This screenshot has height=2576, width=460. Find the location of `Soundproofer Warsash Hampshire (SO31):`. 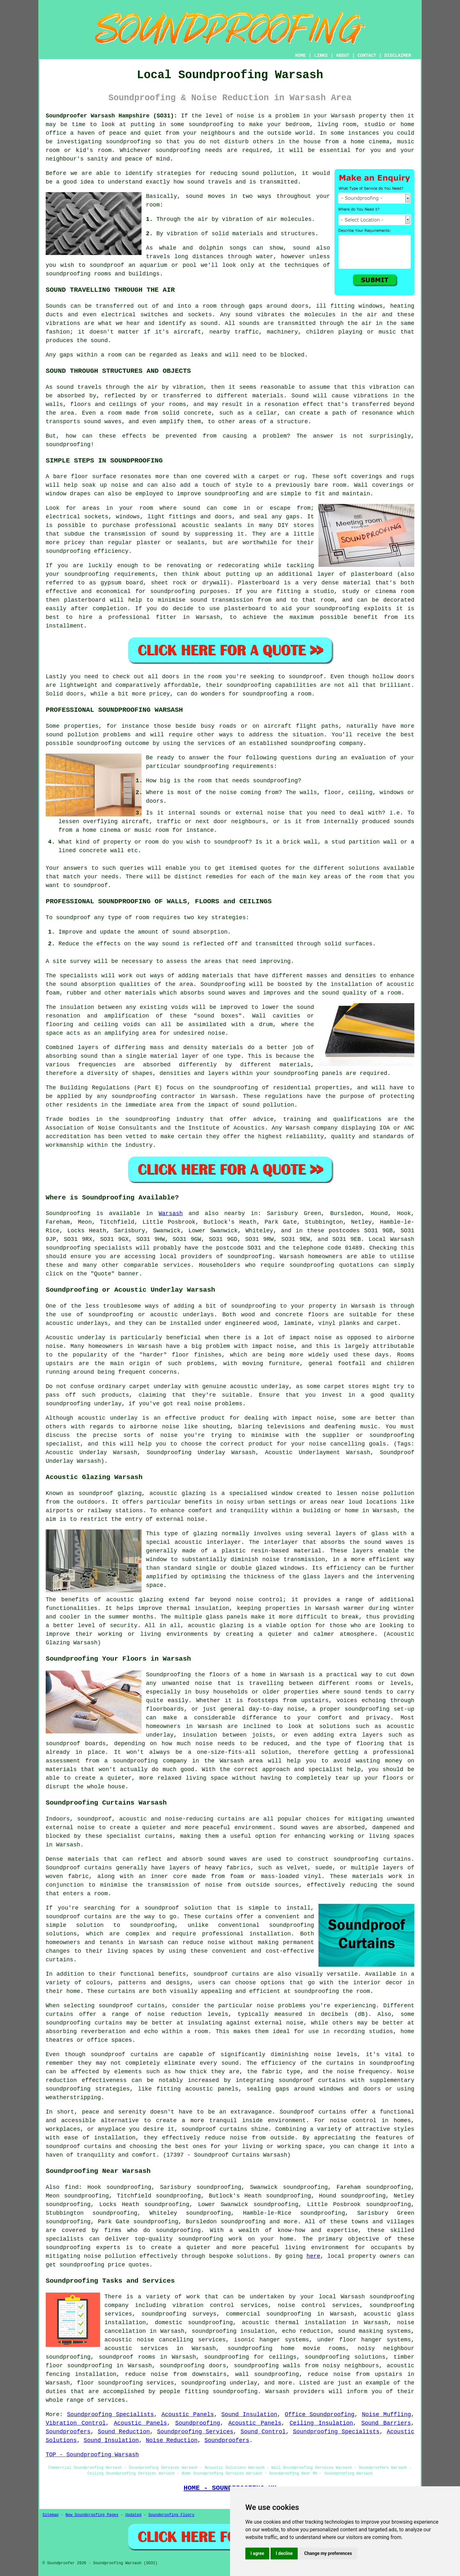

Soundproofer Warsash Hampshire (SO31): is located at coordinates (111, 116).